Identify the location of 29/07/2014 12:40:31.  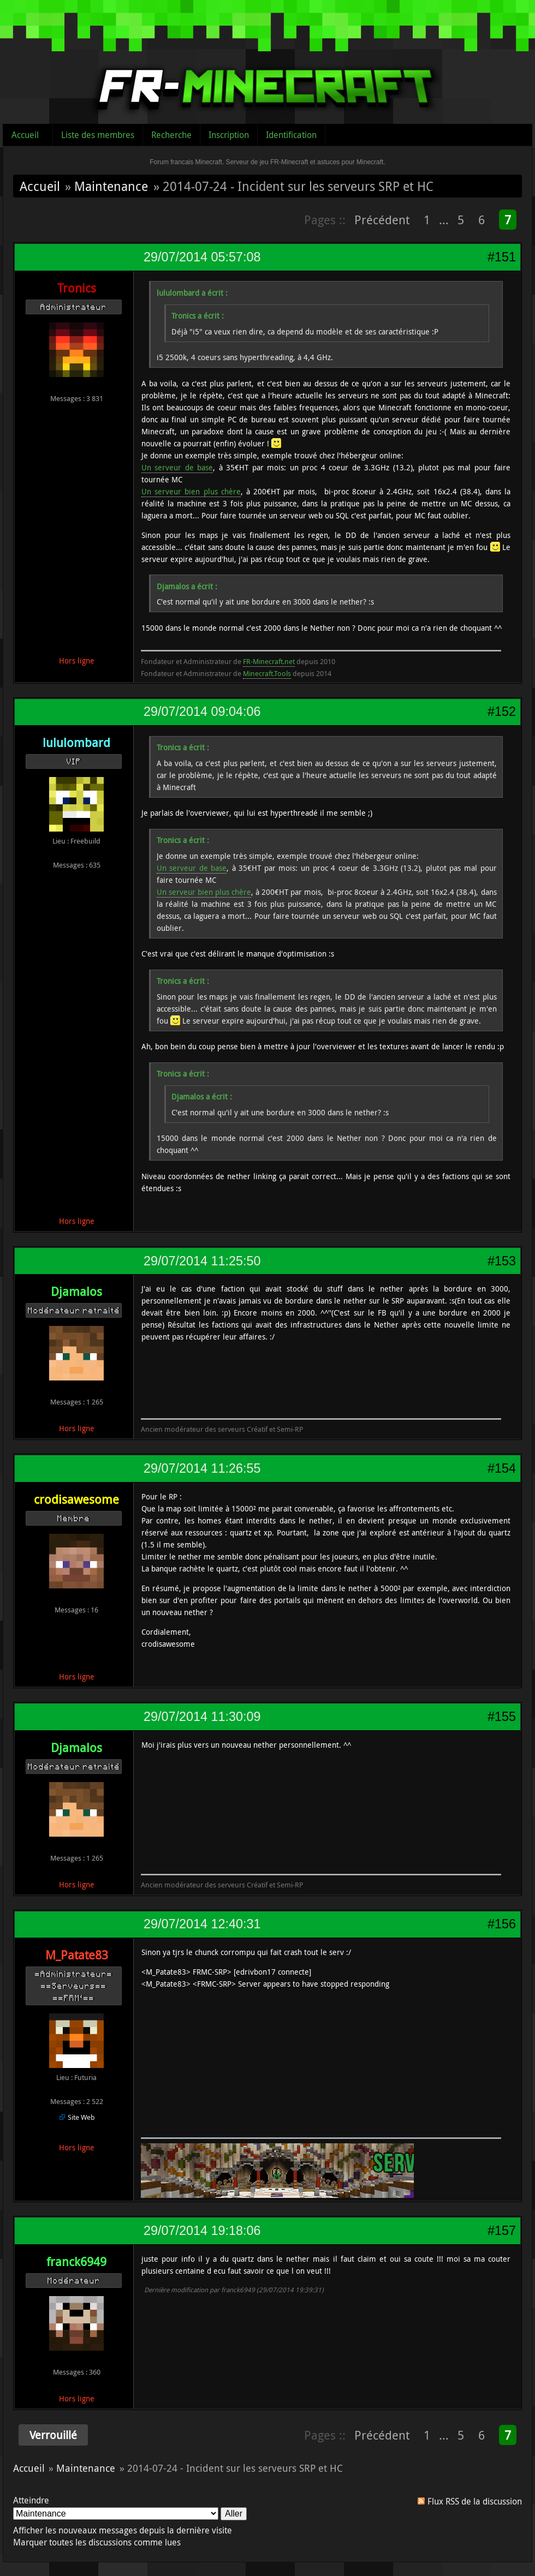
(202, 1924).